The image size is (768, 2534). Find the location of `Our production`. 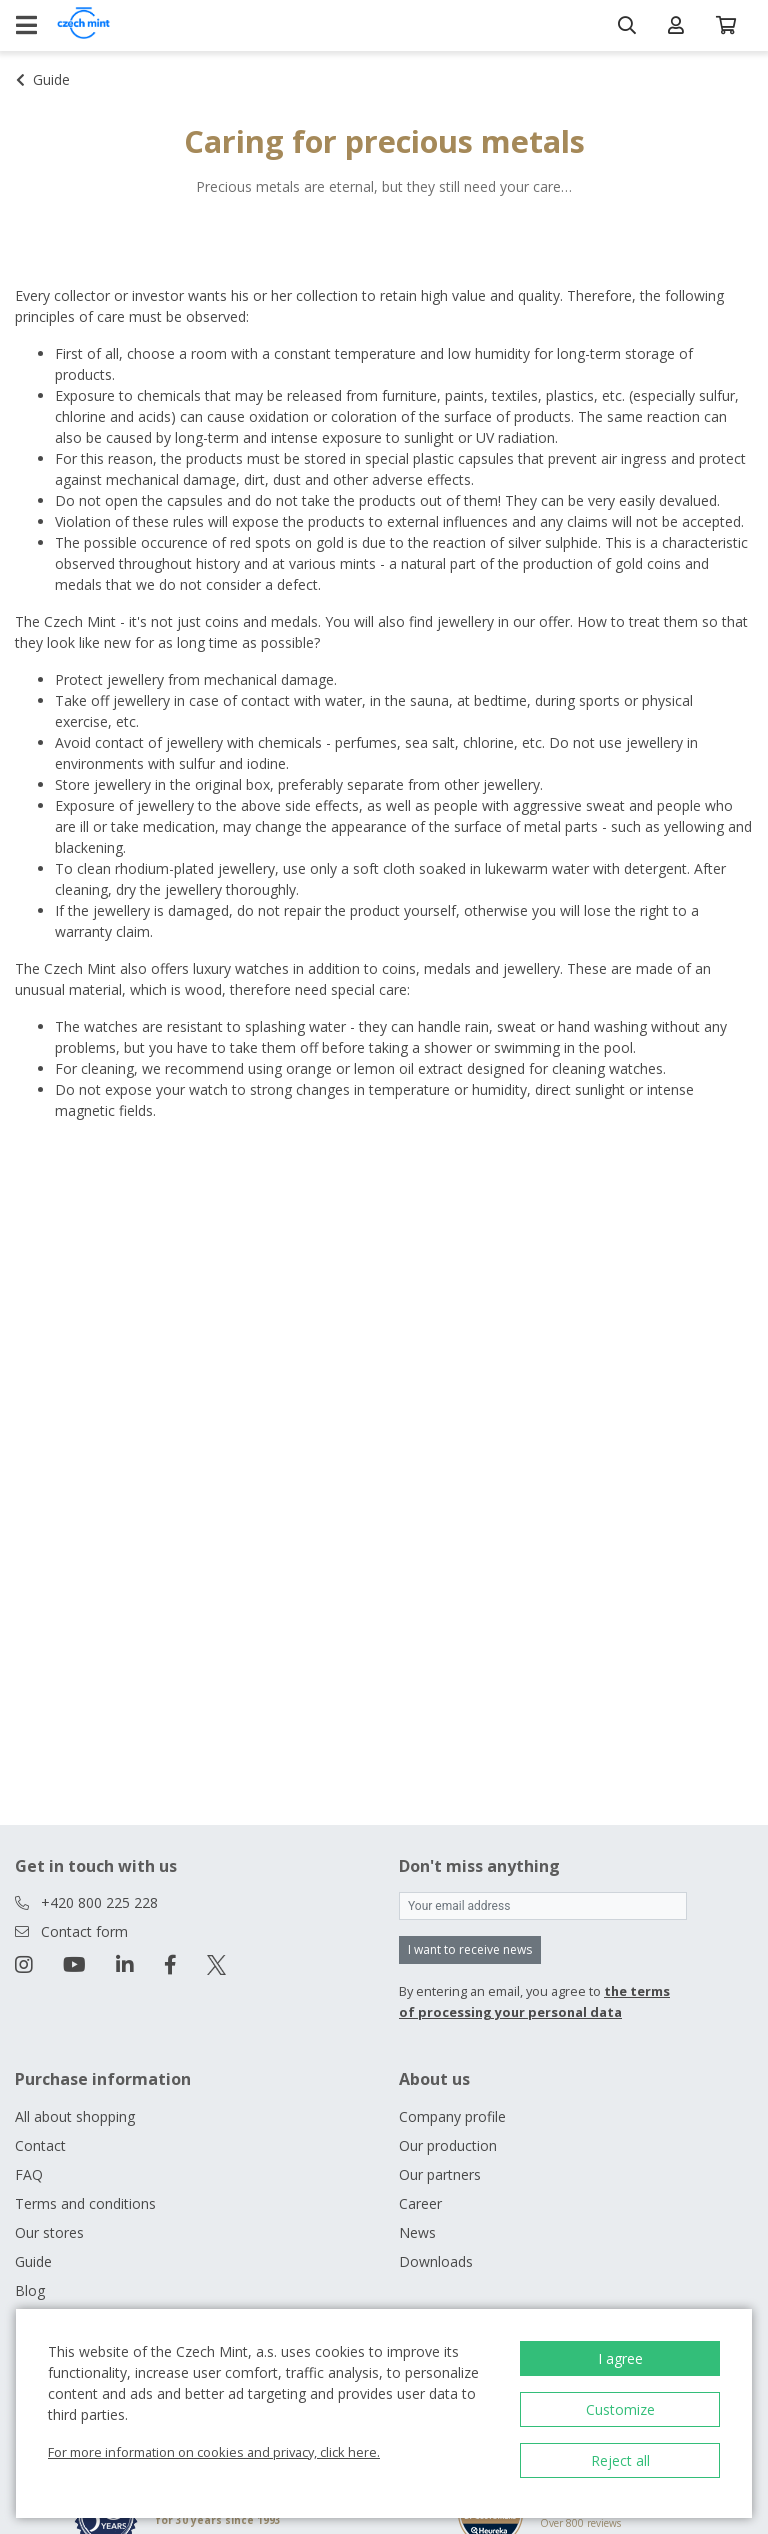

Our production is located at coordinates (448, 2145).